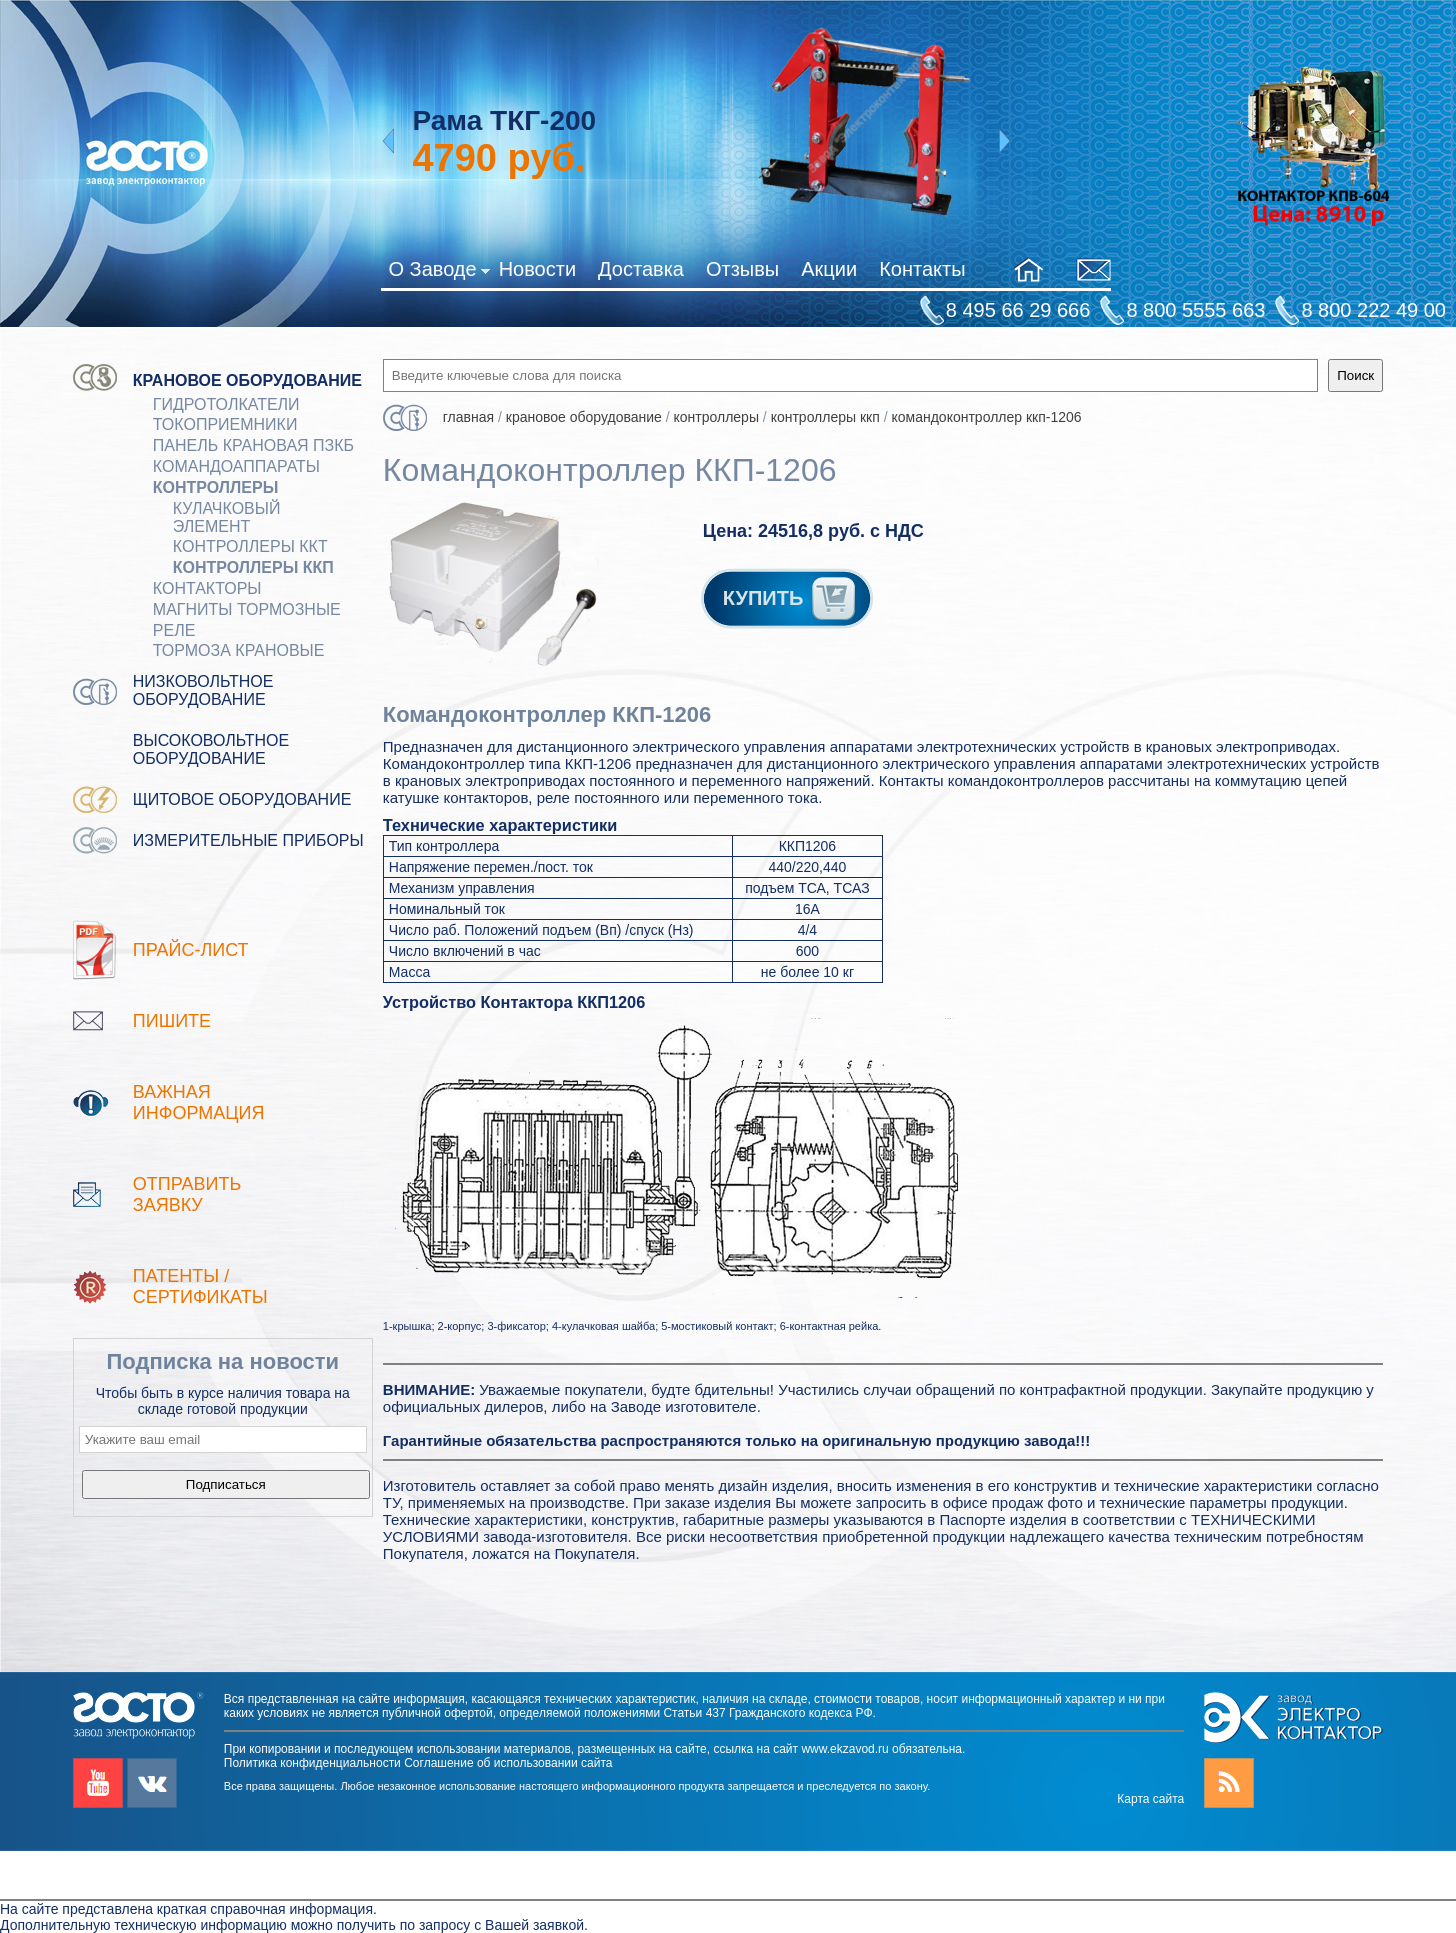 The image size is (1456, 1933). What do you see at coordinates (247, 609) in the screenshot?
I see `МАГНИТЫ ТОРМОЗНЫЕ` at bounding box center [247, 609].